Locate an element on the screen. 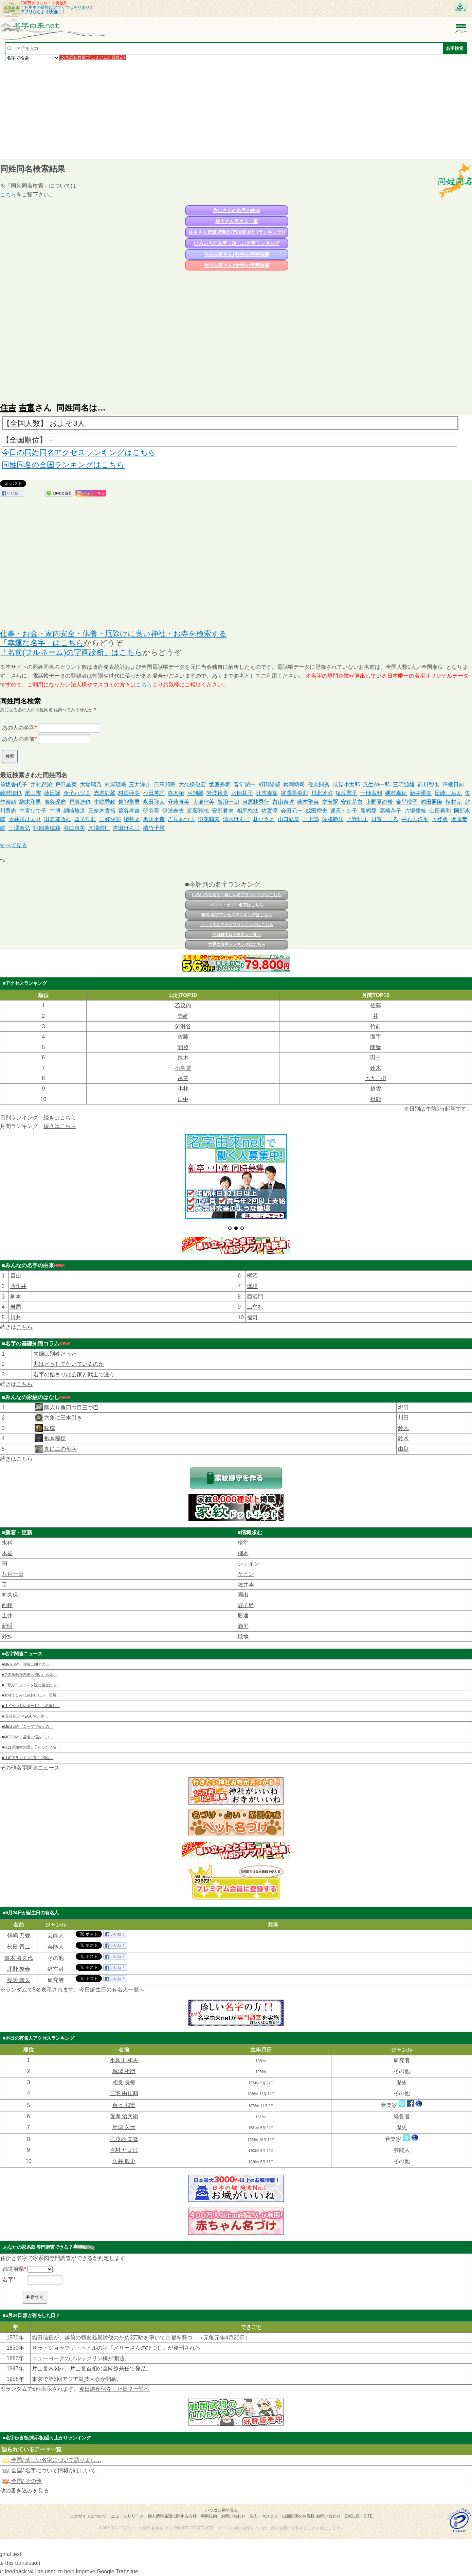  お問い合わせ is located at coordinates (233, 2516).